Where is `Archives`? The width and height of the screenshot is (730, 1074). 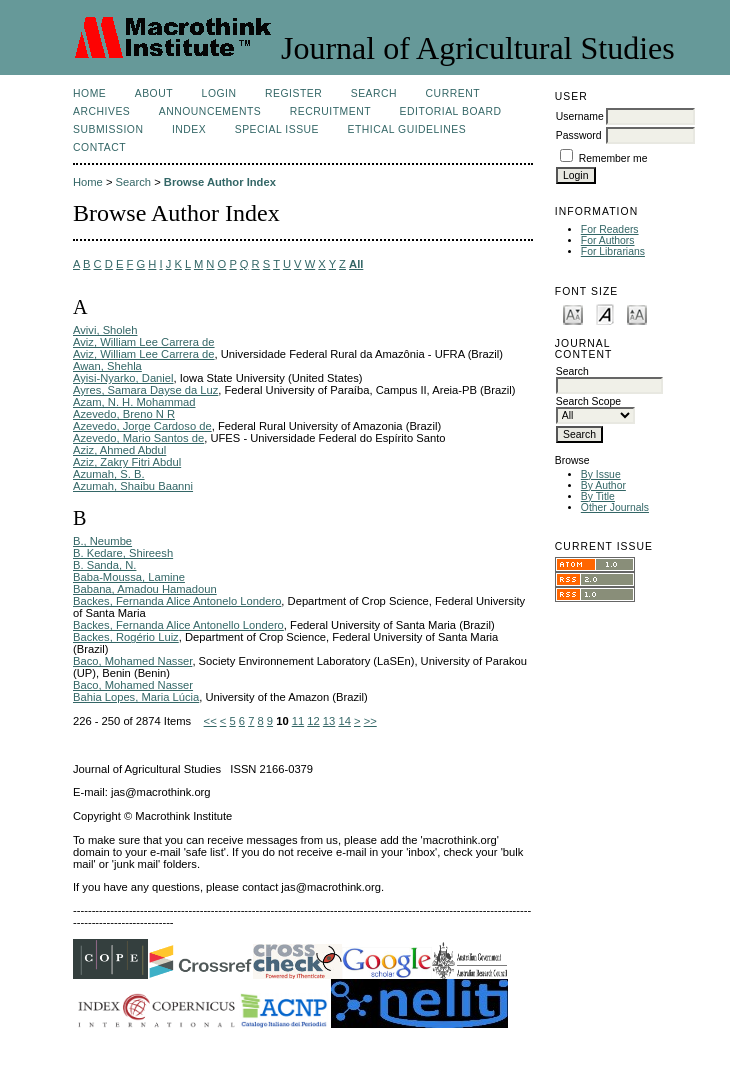
Archives is located at coordinates (101, 111).